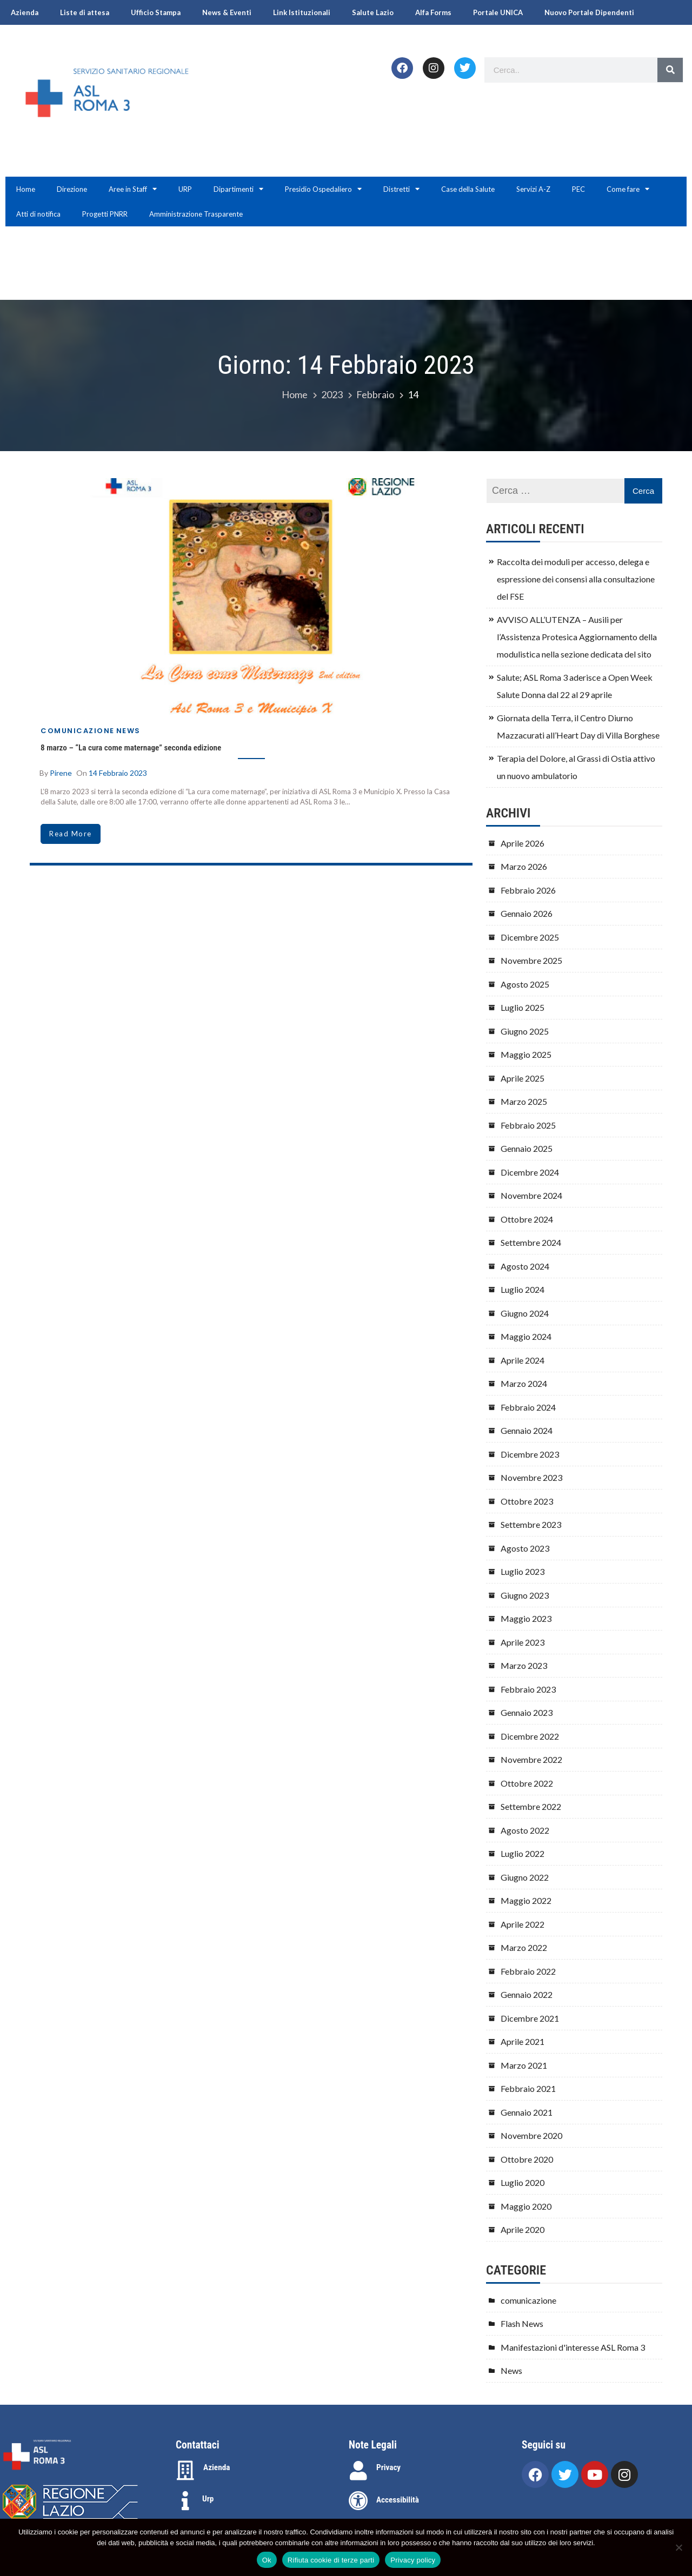 This screenshot has height=2576, width=692. Describe the element at coordinates (522, 2182) in the screenshot. I see `Luglio 2020` at that location.